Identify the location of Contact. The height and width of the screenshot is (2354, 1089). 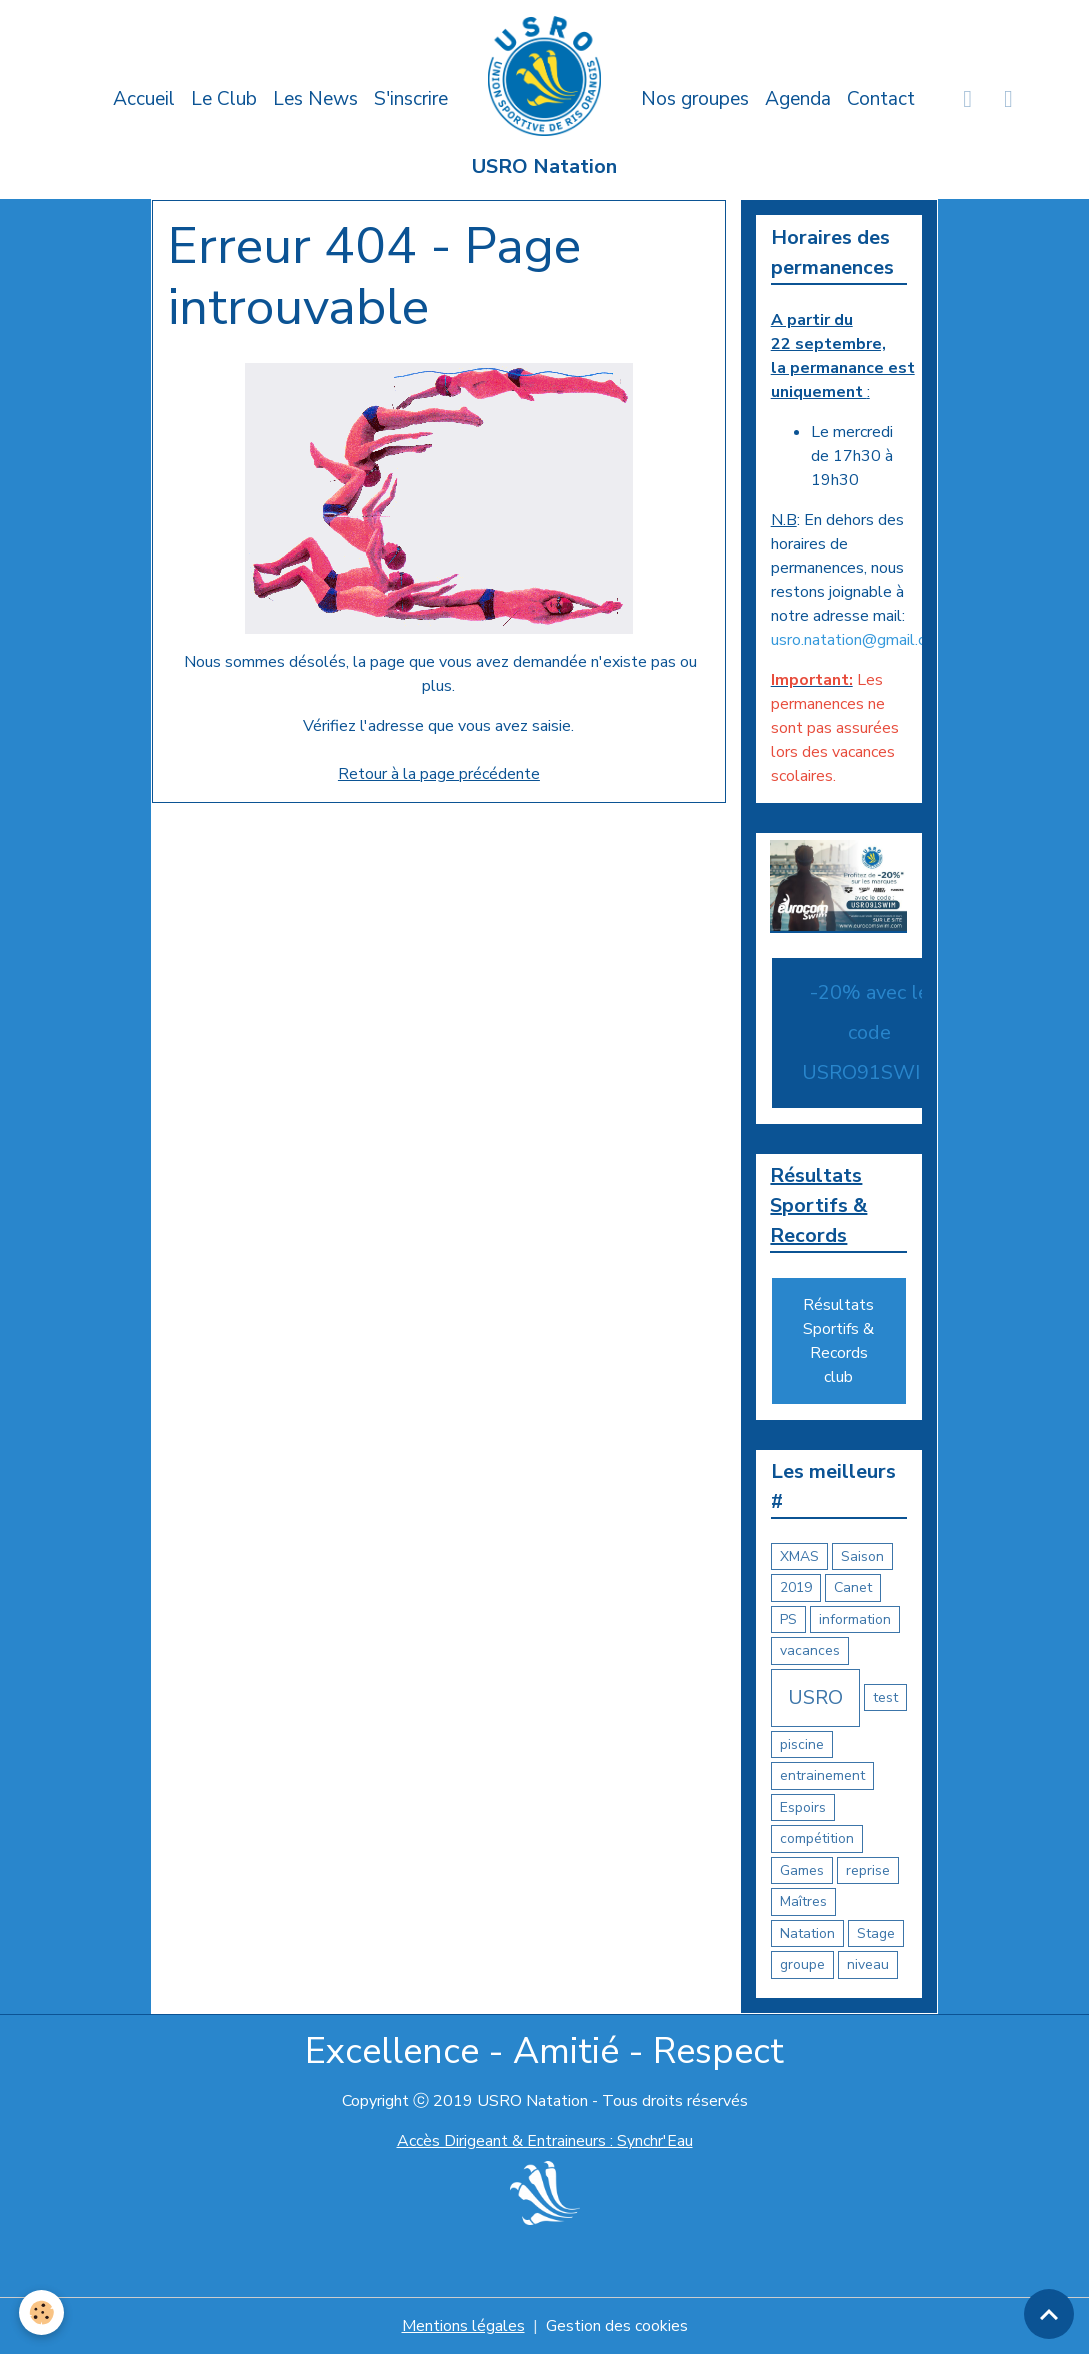
(881, 99).